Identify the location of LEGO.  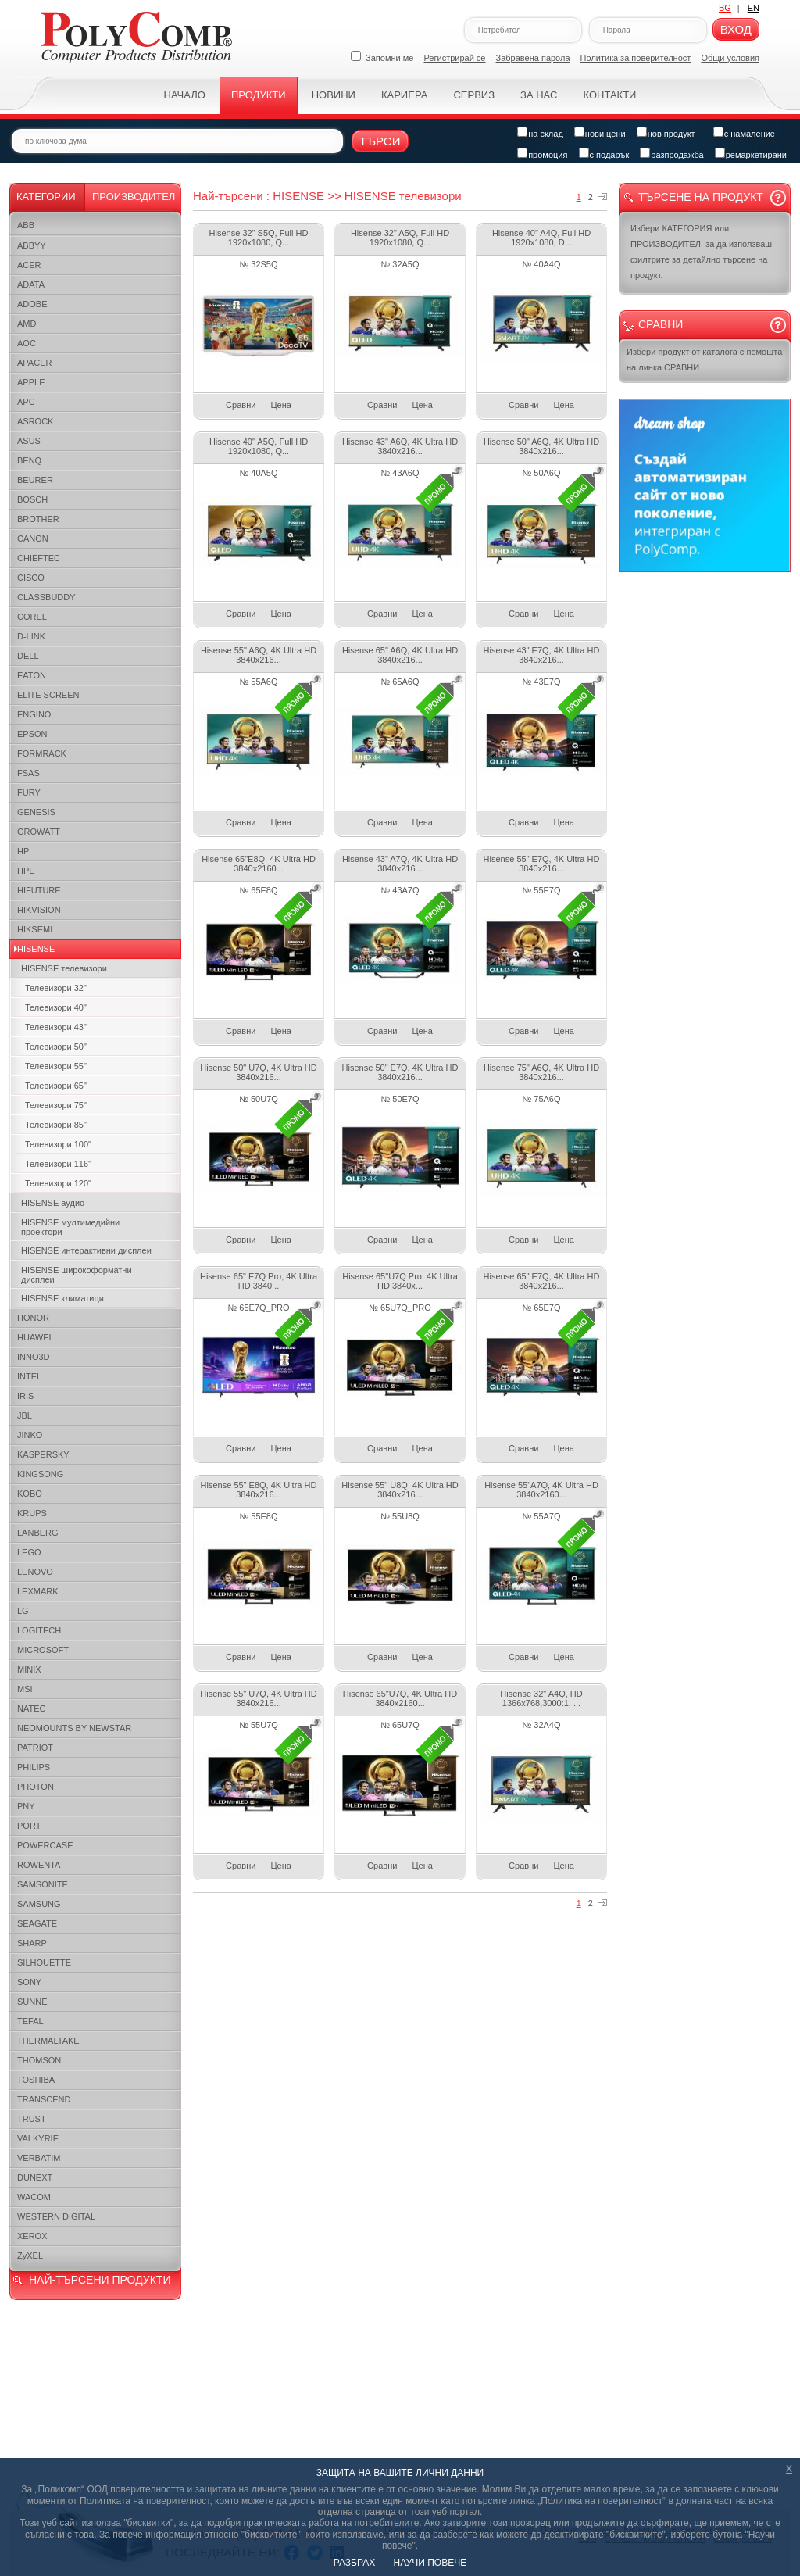
(29, 1552).